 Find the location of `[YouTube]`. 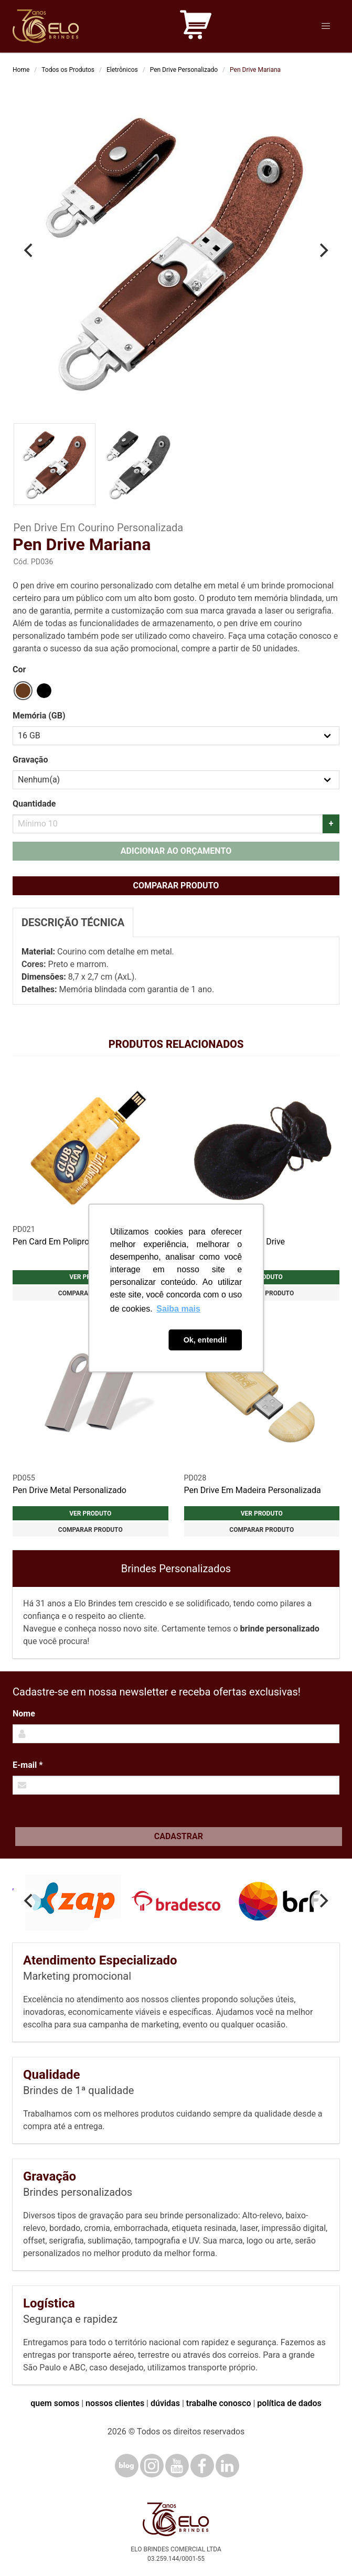

[YouTube] is located at coordinates (177, 2465).